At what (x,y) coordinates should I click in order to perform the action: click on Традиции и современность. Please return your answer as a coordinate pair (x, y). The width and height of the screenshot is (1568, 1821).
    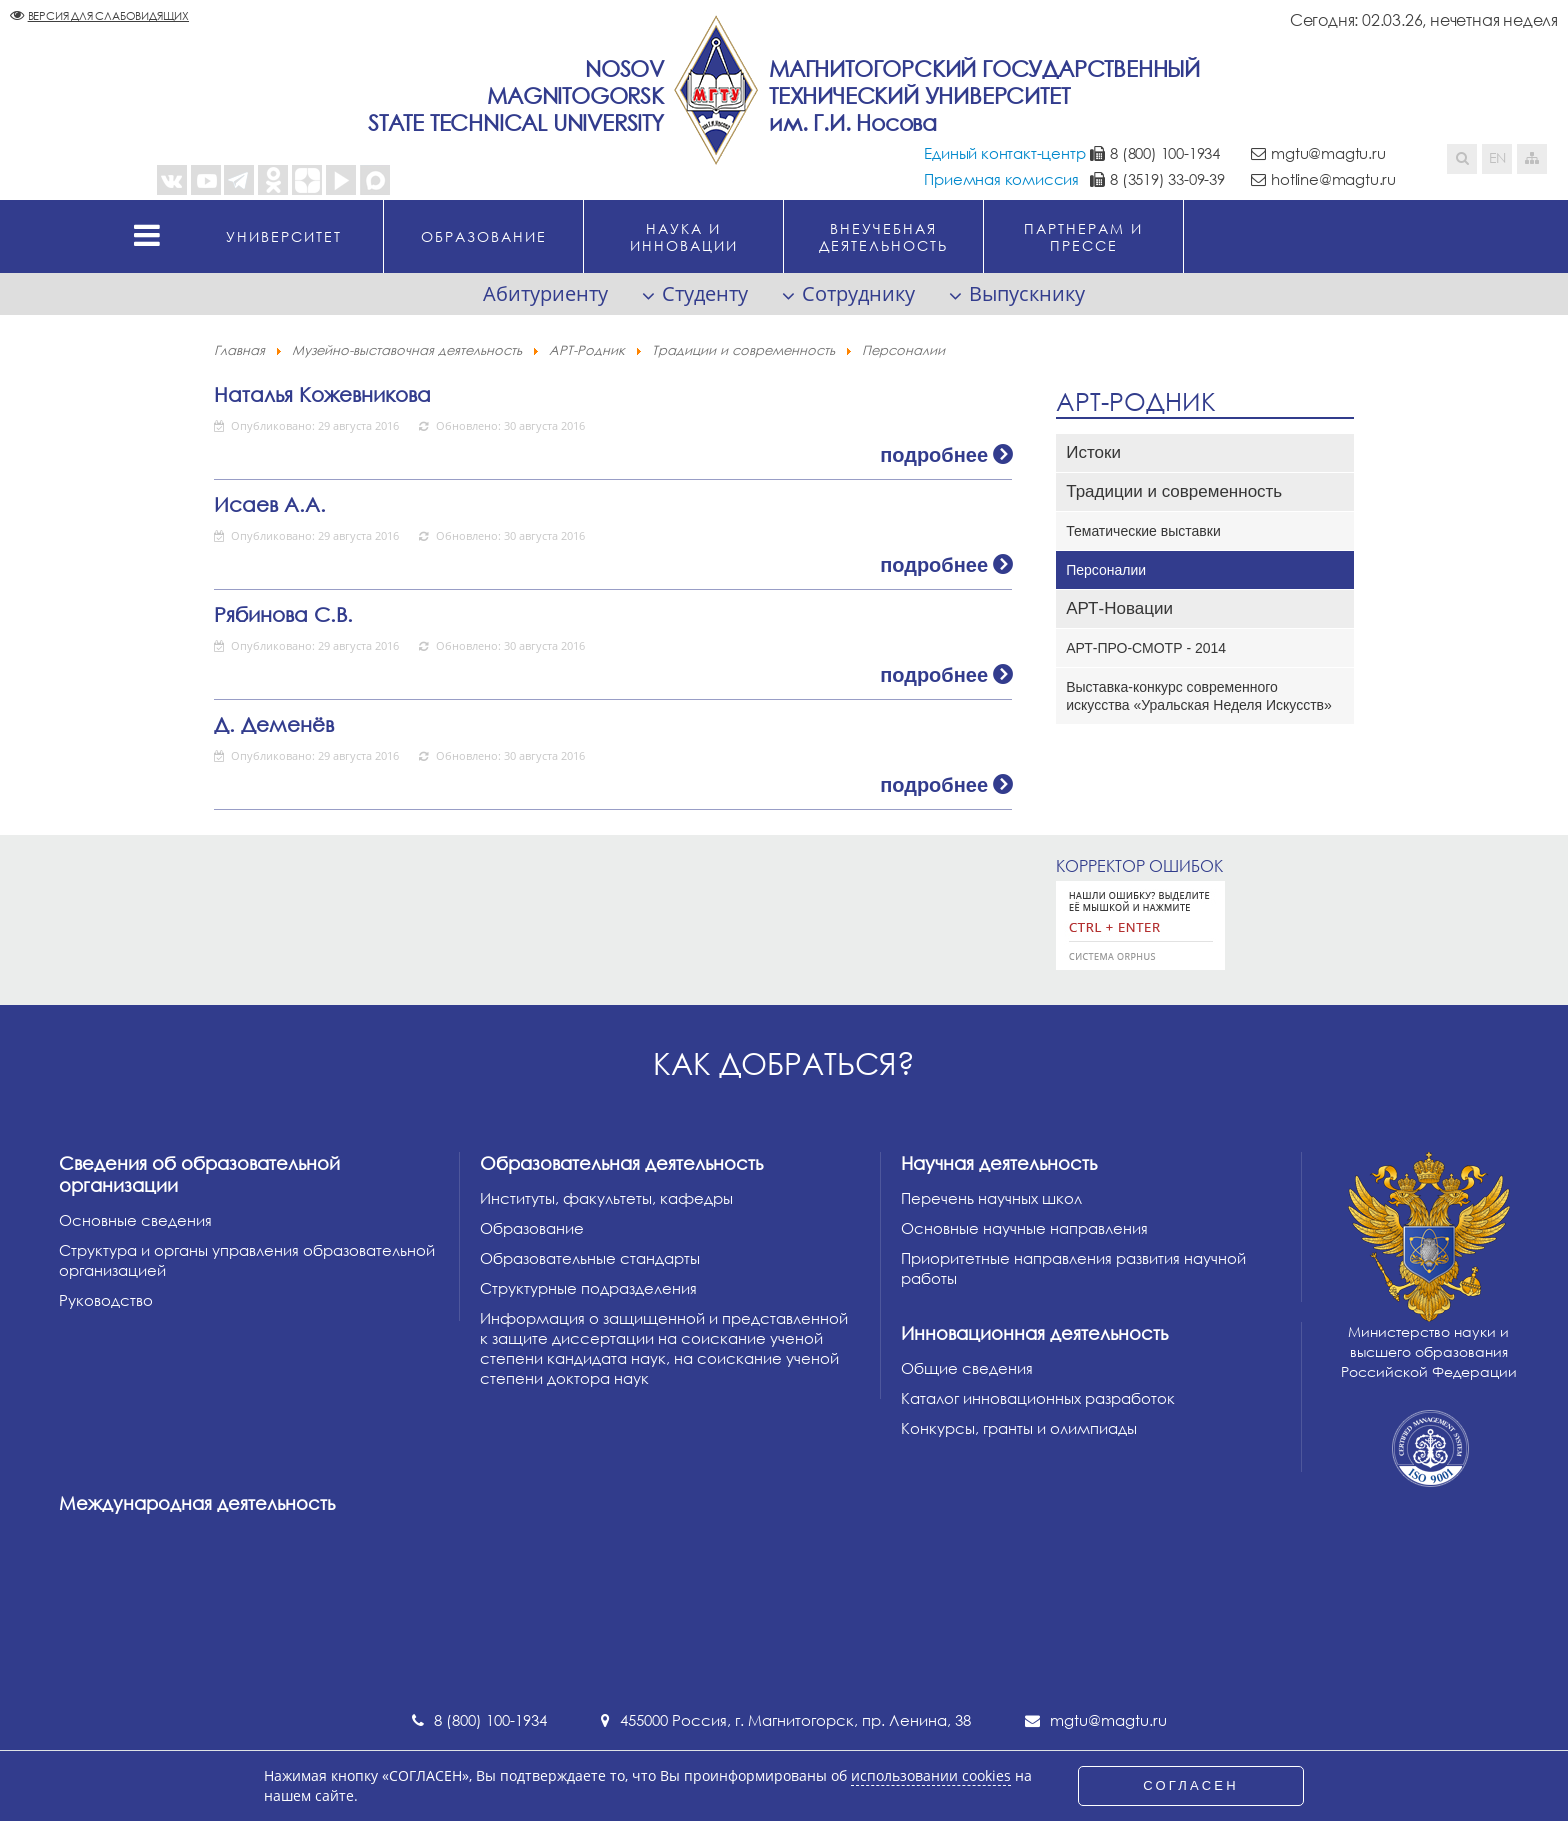
    Looking at the image, I should click on (1174, 491).